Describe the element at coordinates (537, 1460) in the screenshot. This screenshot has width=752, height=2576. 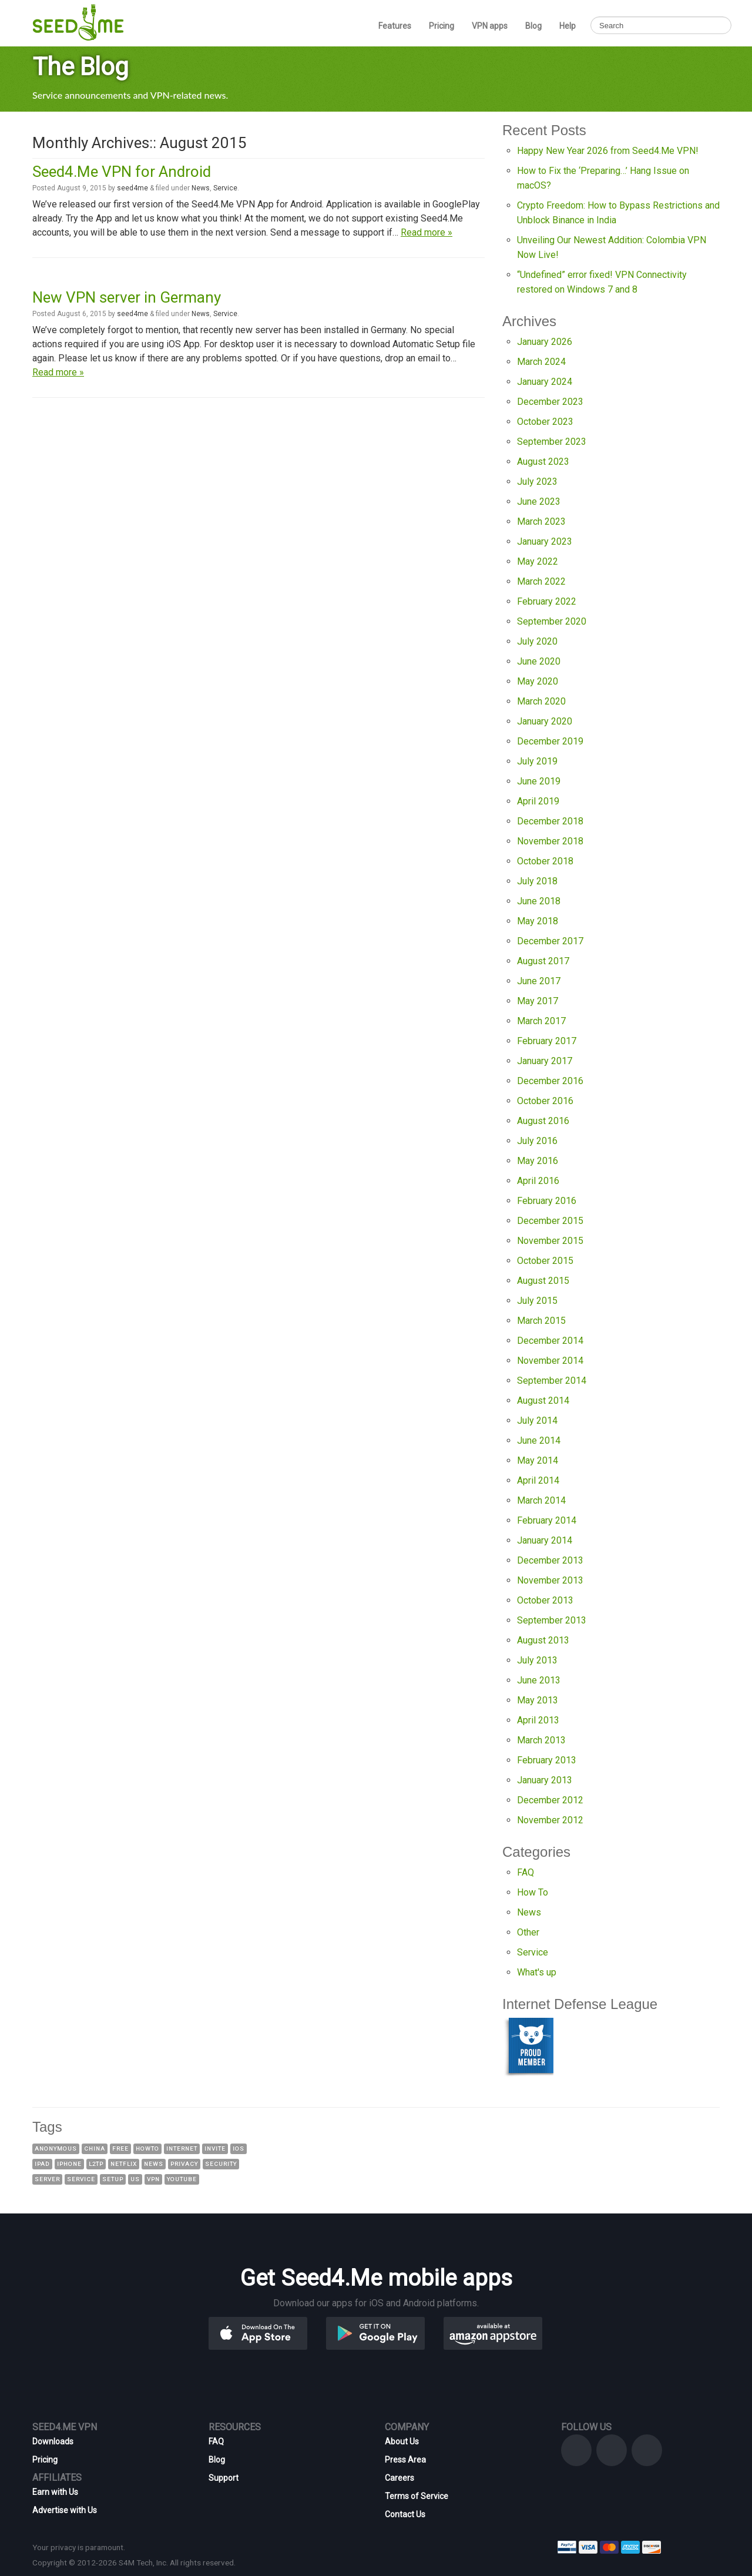
I see `May 2014` at that location.